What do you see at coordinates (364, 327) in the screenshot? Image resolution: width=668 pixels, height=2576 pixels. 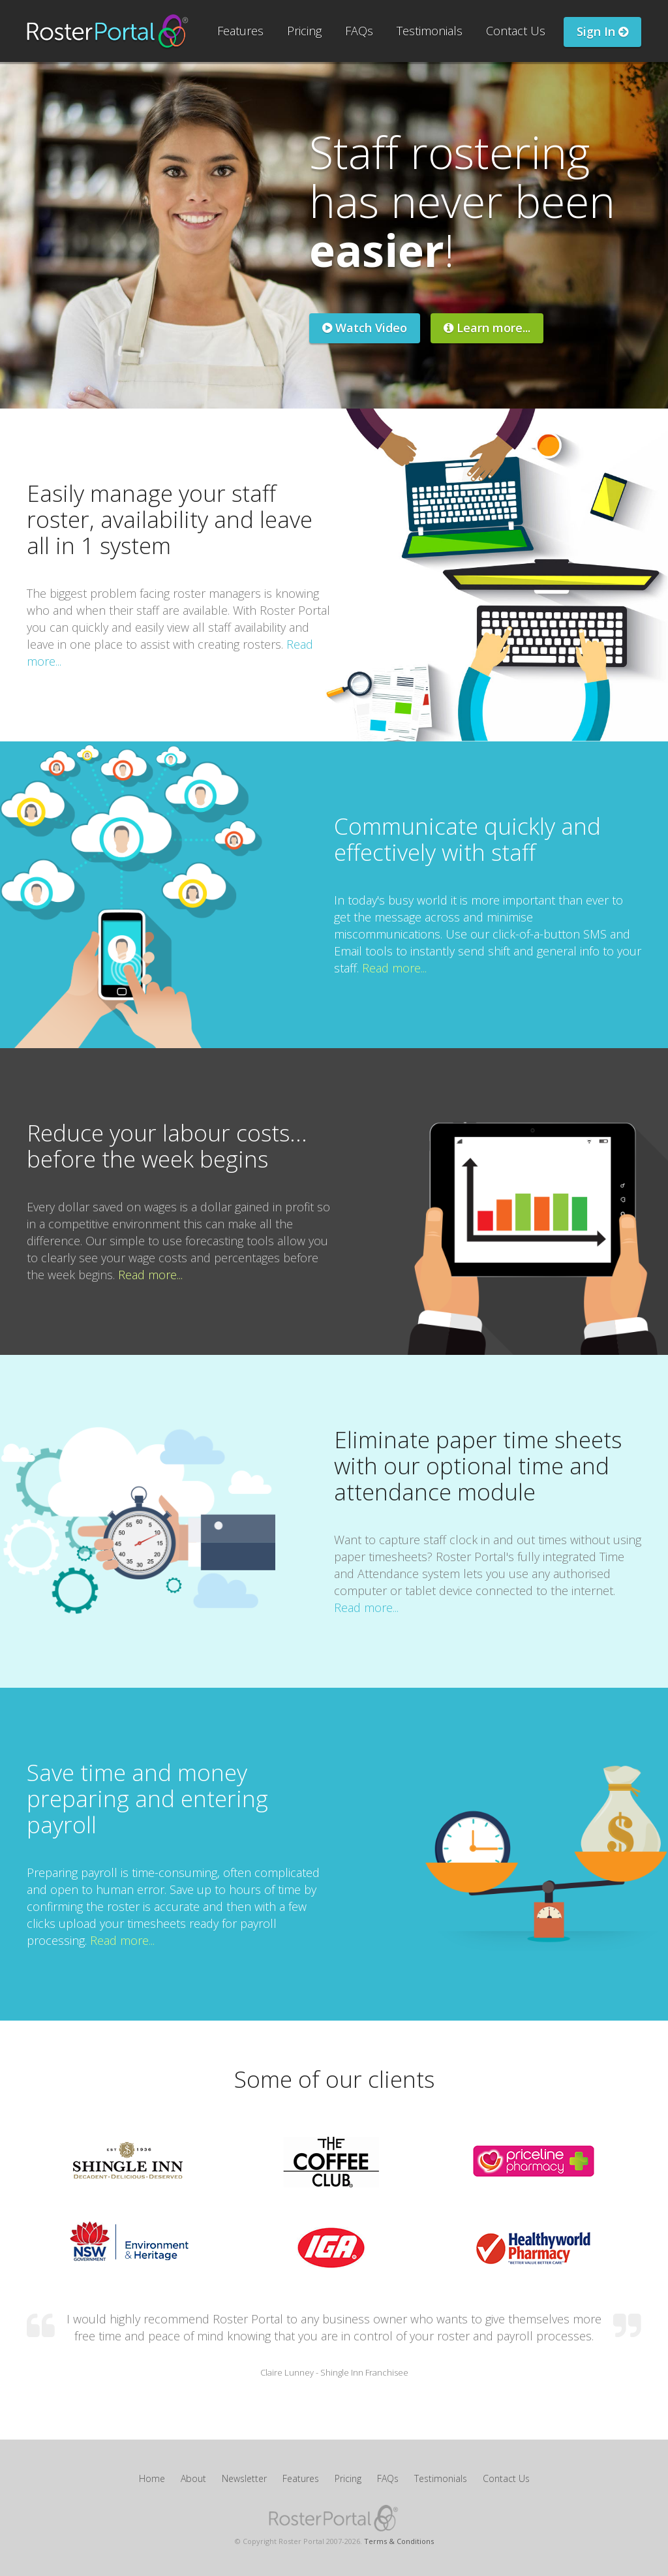 I see `Watch Video` at bounding box center [364, 327].